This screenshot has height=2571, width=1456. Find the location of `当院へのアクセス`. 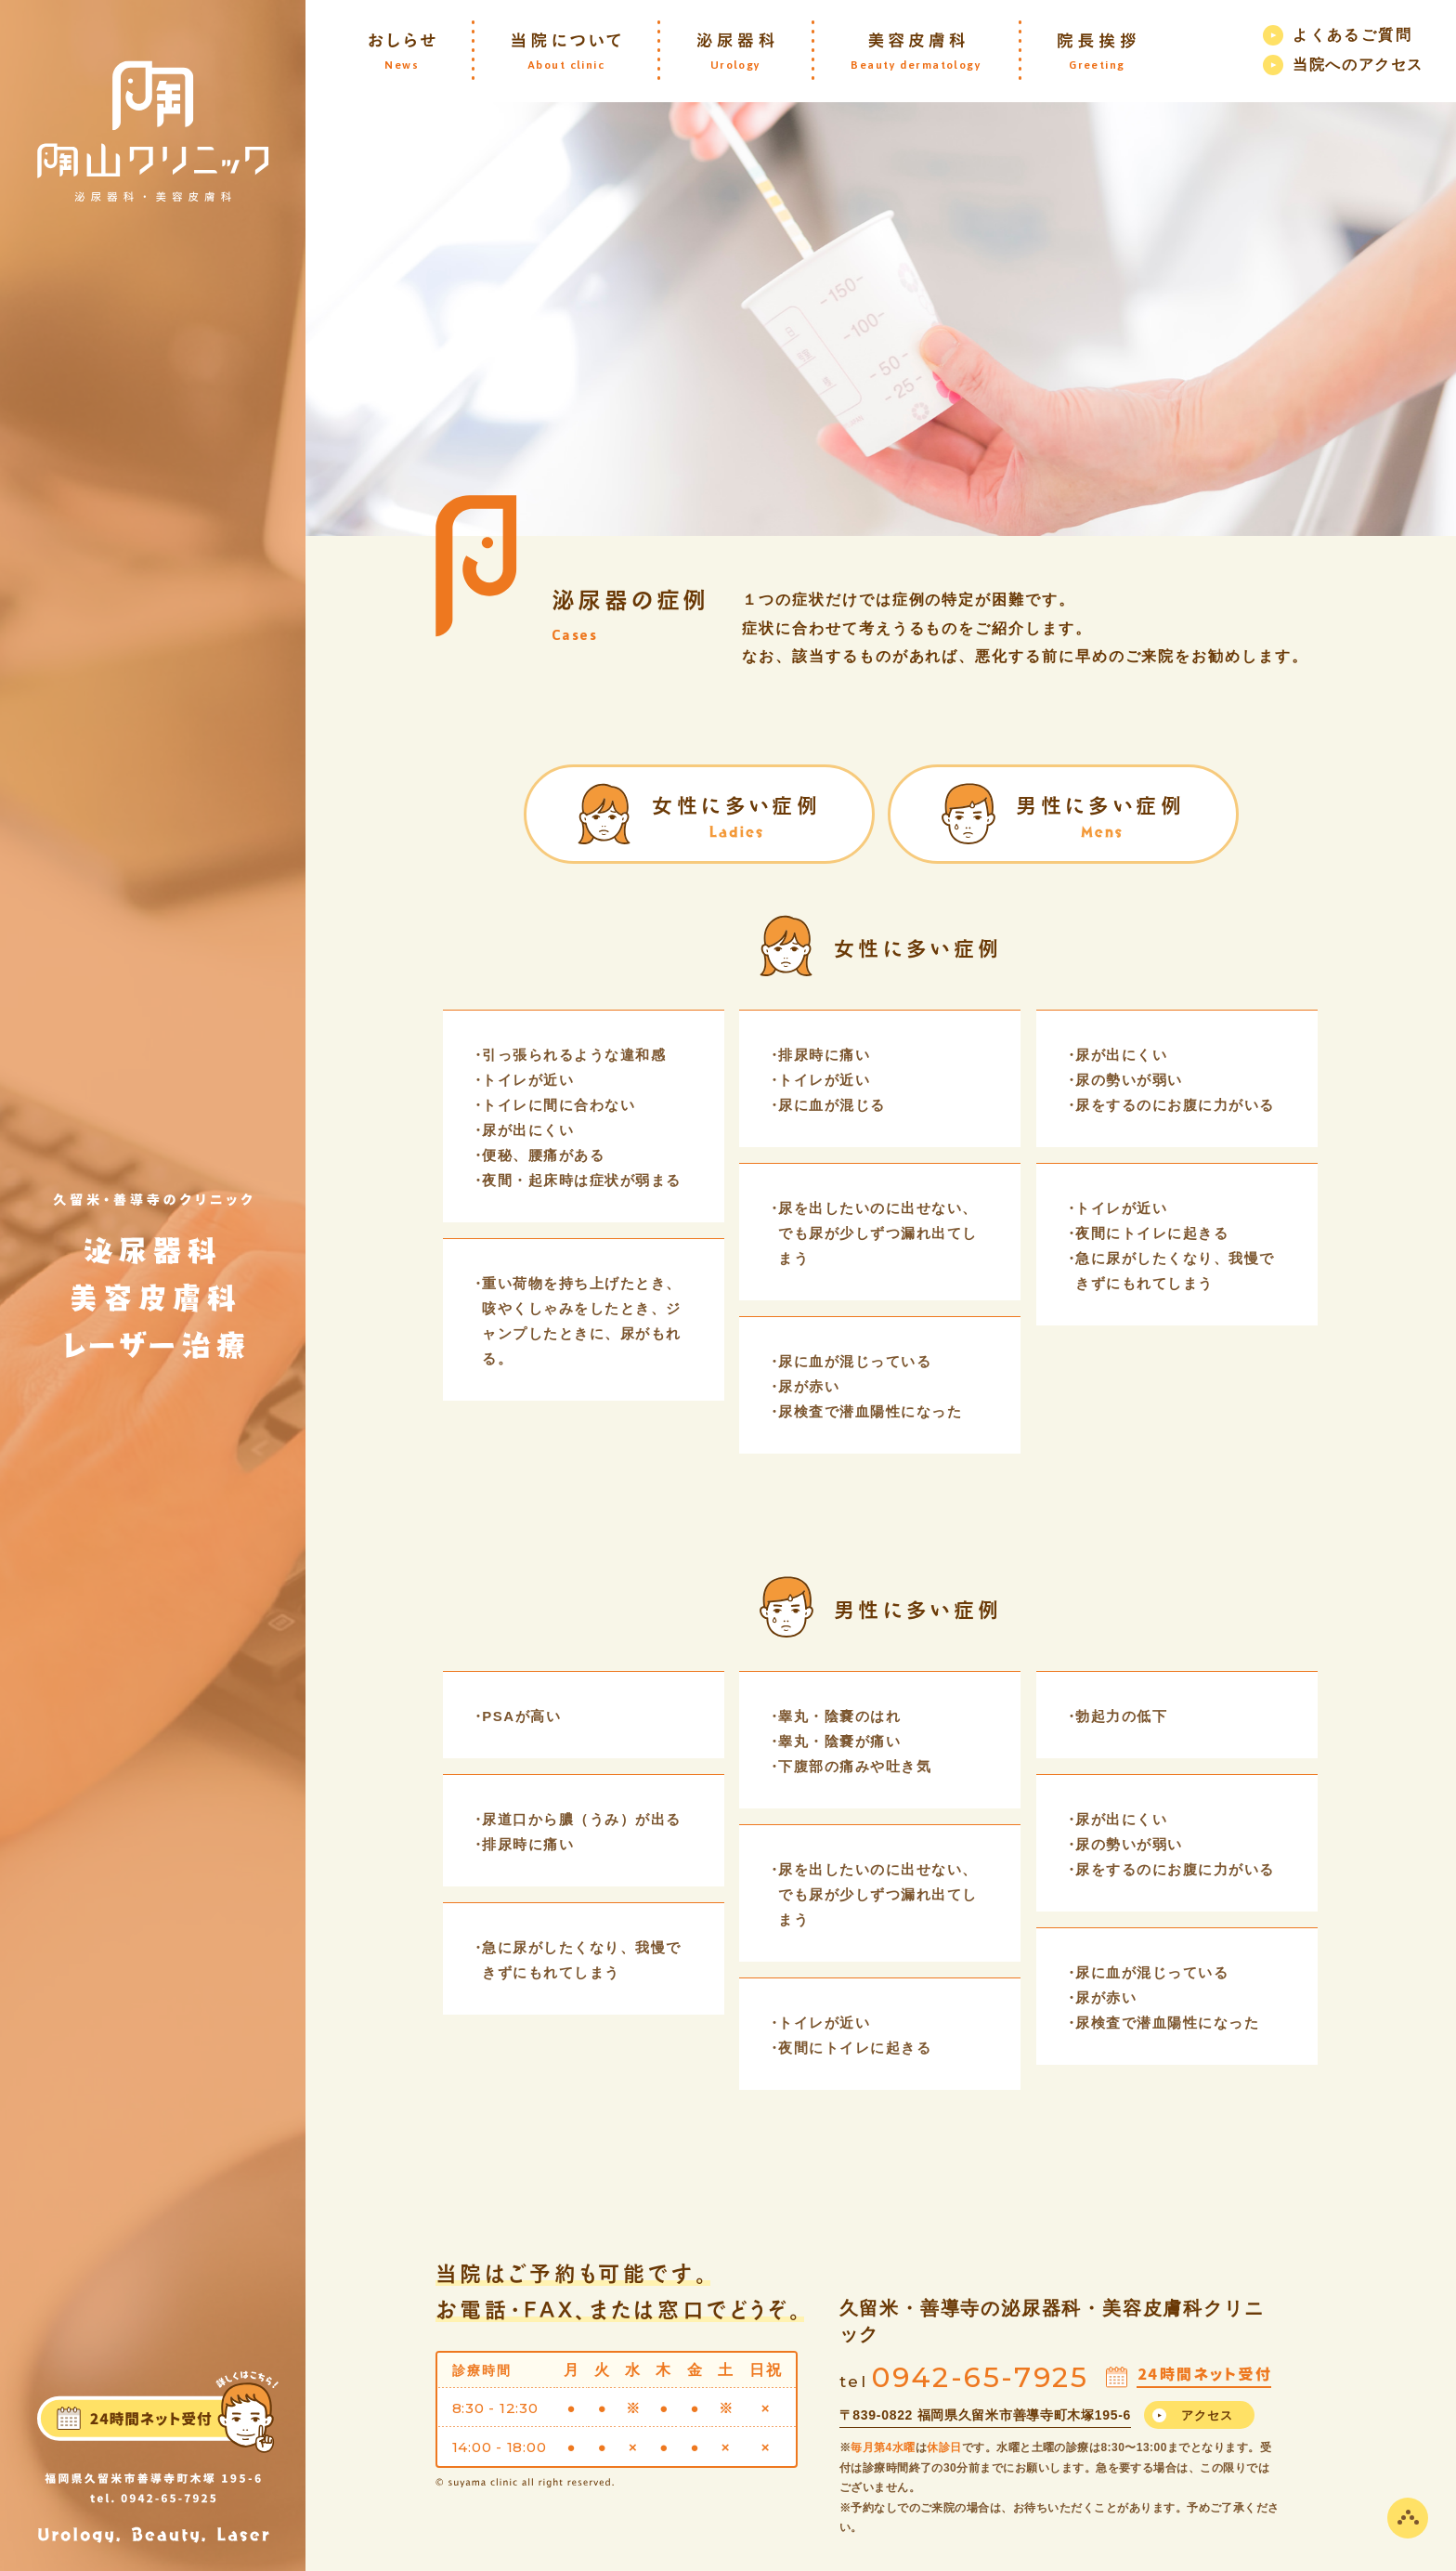

当院へのアクセス is located at coordinates (1358, 64).